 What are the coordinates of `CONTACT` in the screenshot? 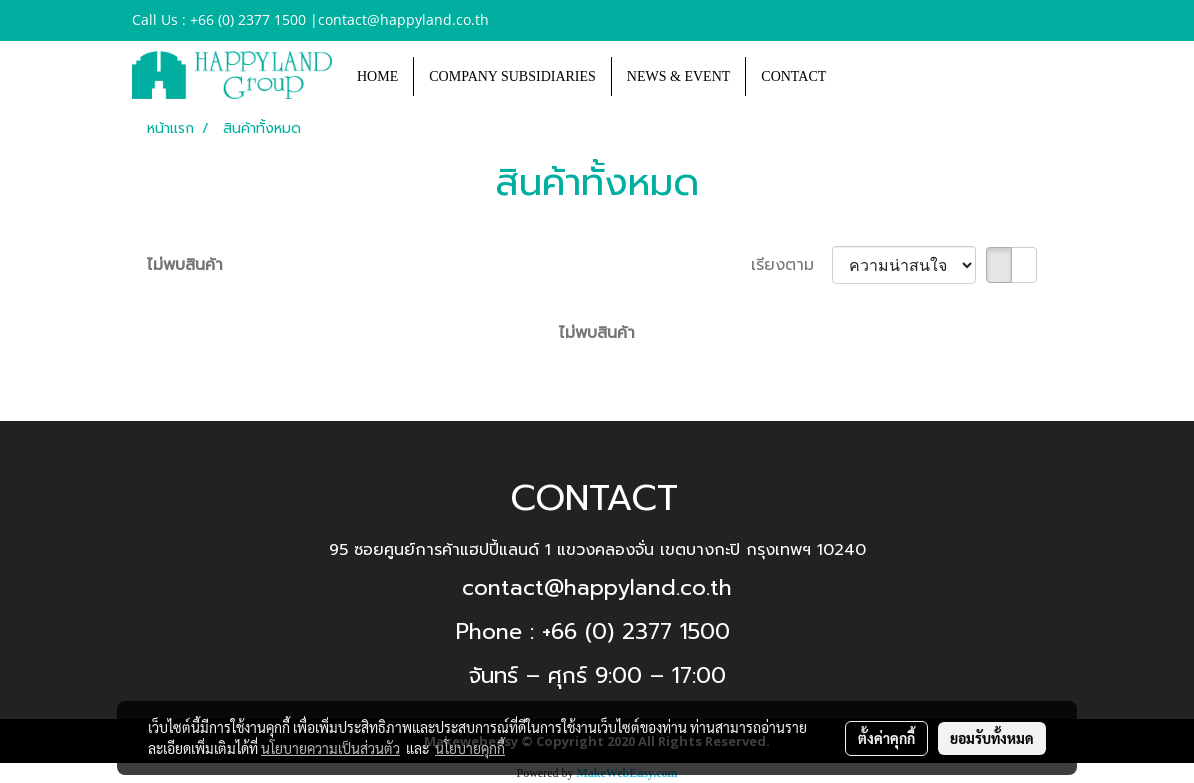 It's located at (793, 76).